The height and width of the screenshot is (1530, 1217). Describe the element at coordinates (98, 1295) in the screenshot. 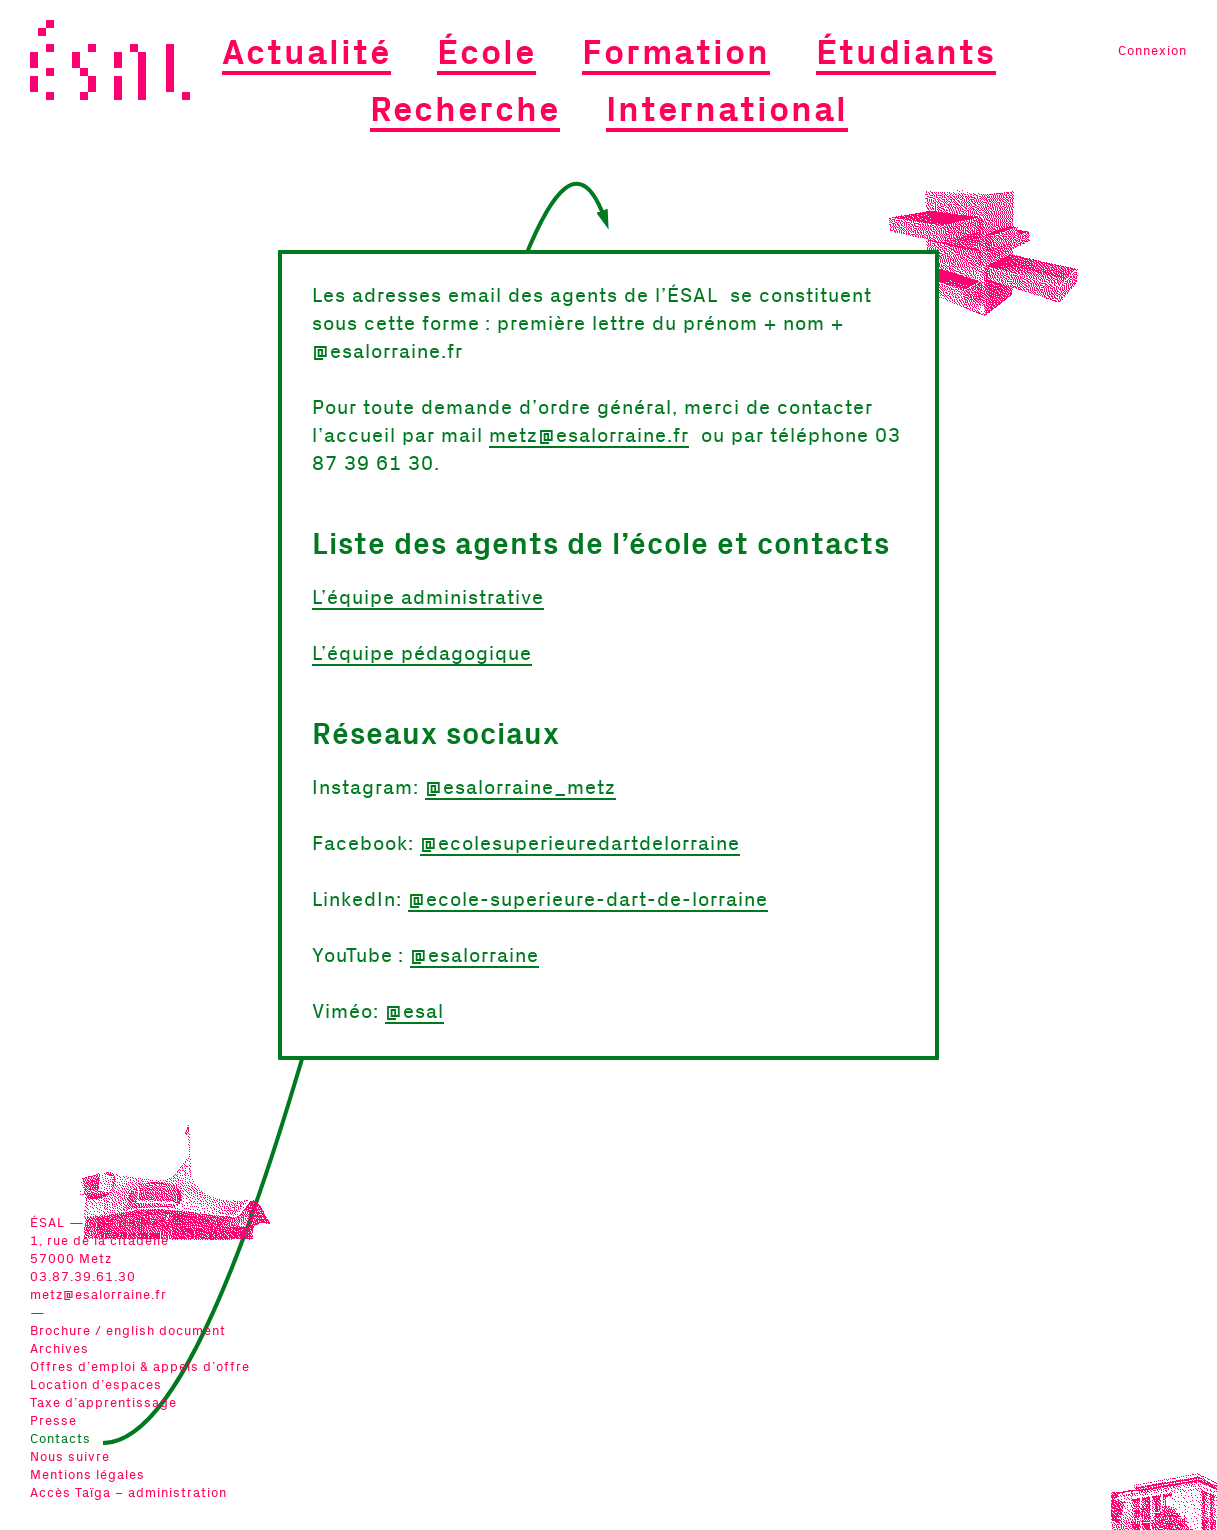

I see `metz@esalorraine.fr` at that location.